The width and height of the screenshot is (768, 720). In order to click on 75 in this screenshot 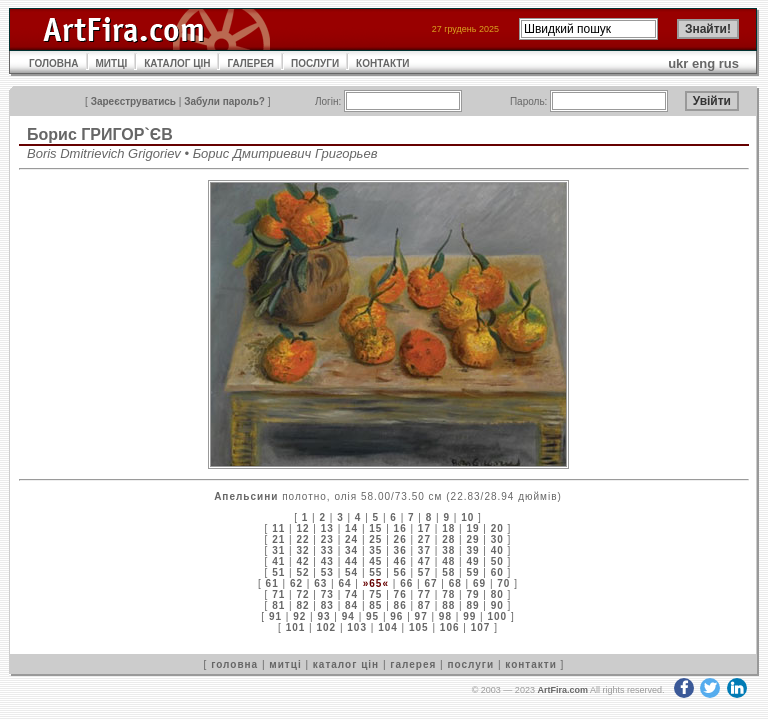, I will do `click(375, 594)`.